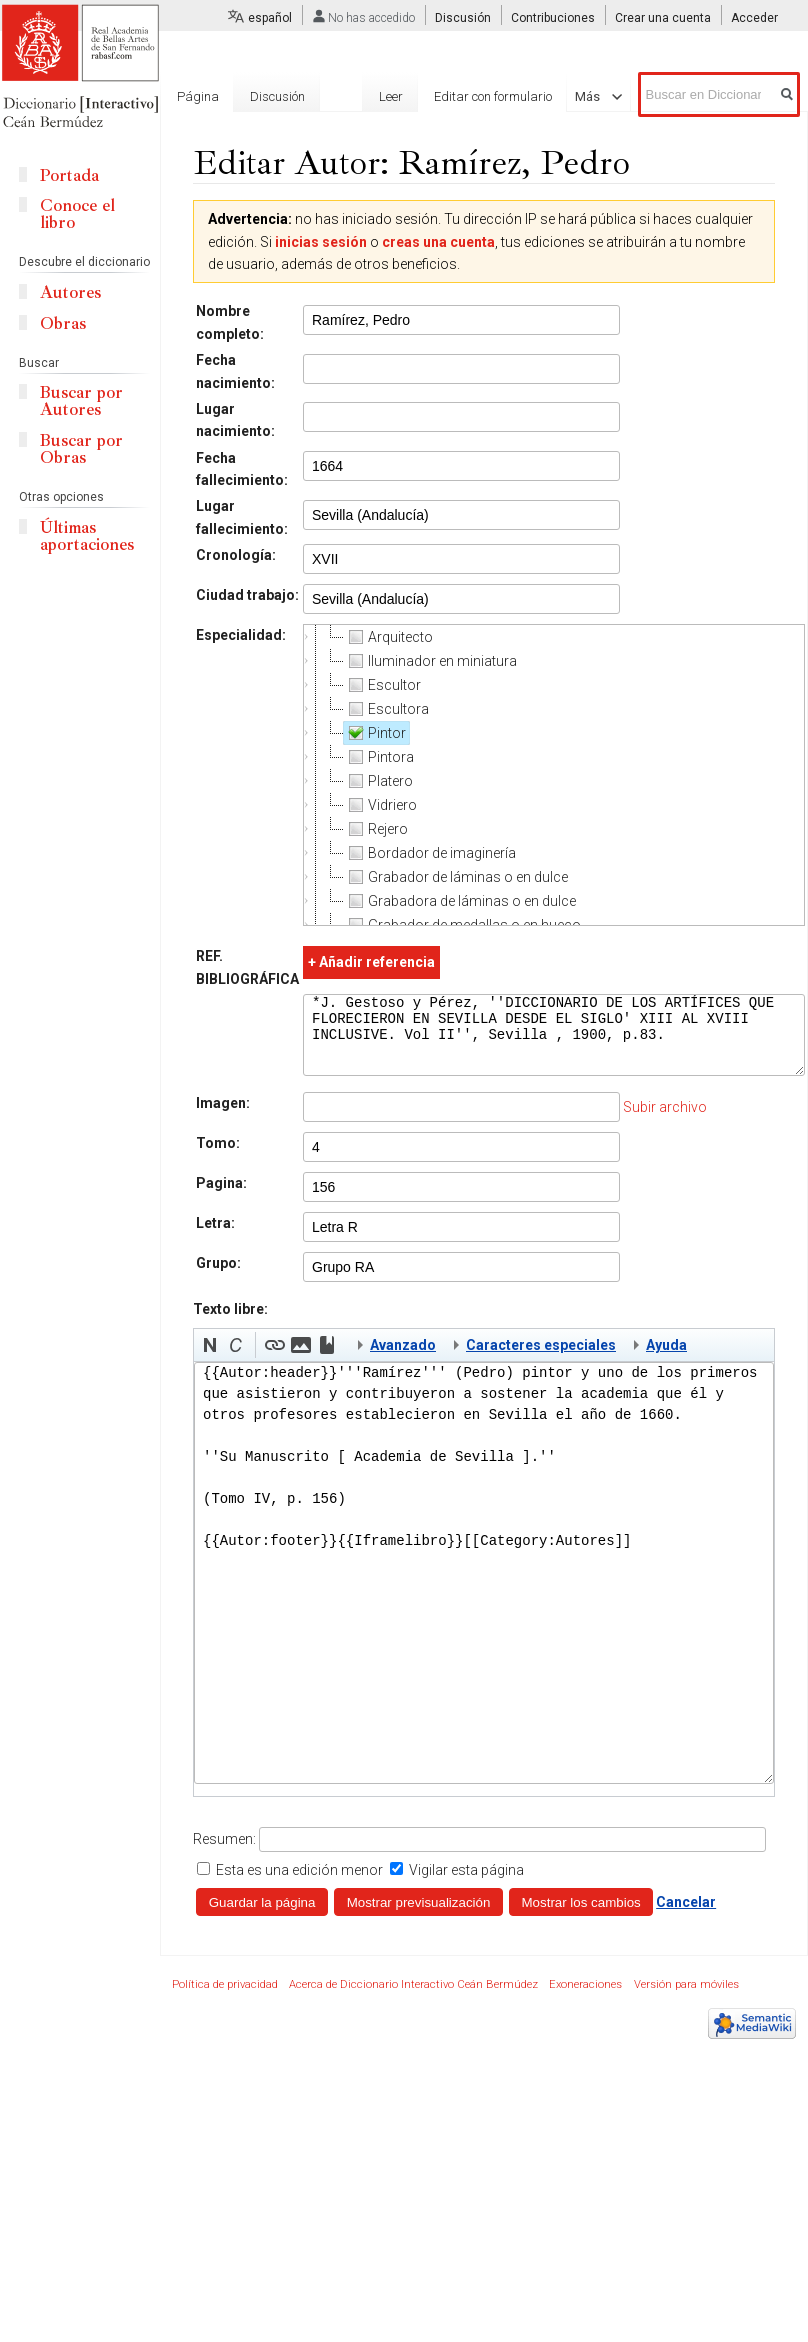 Image resolution: width=808 pixels, height=2342 pixels. I want to click on Ayuda [button], so click(666, 1360).